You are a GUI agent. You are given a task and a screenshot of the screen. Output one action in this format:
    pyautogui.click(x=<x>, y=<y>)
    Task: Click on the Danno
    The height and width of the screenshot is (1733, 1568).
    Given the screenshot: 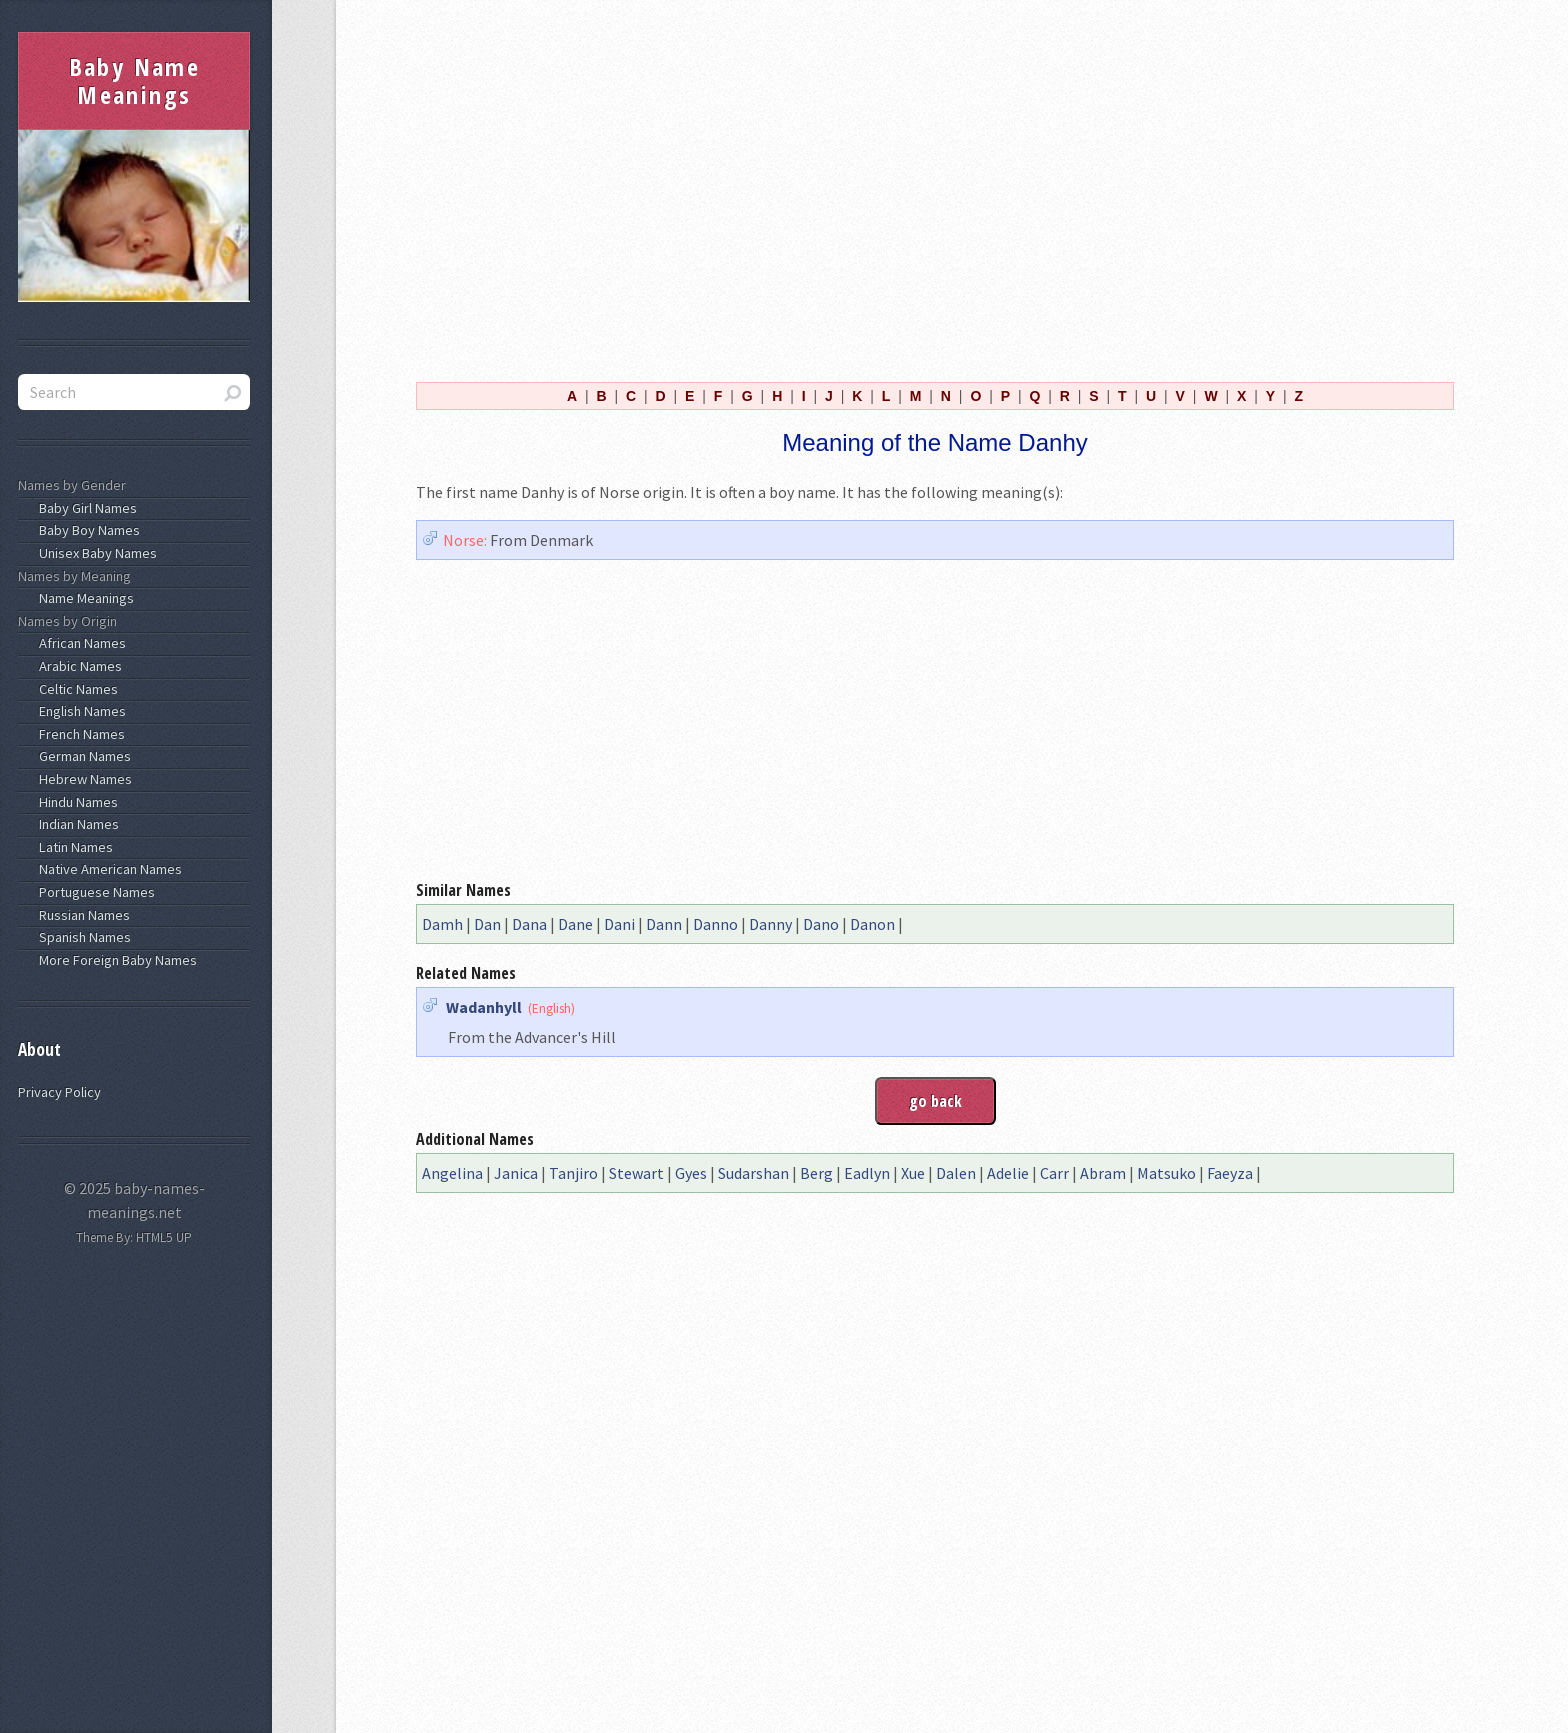 What is the action you would take?
    pyautogui.click(x=715, y=924)
    